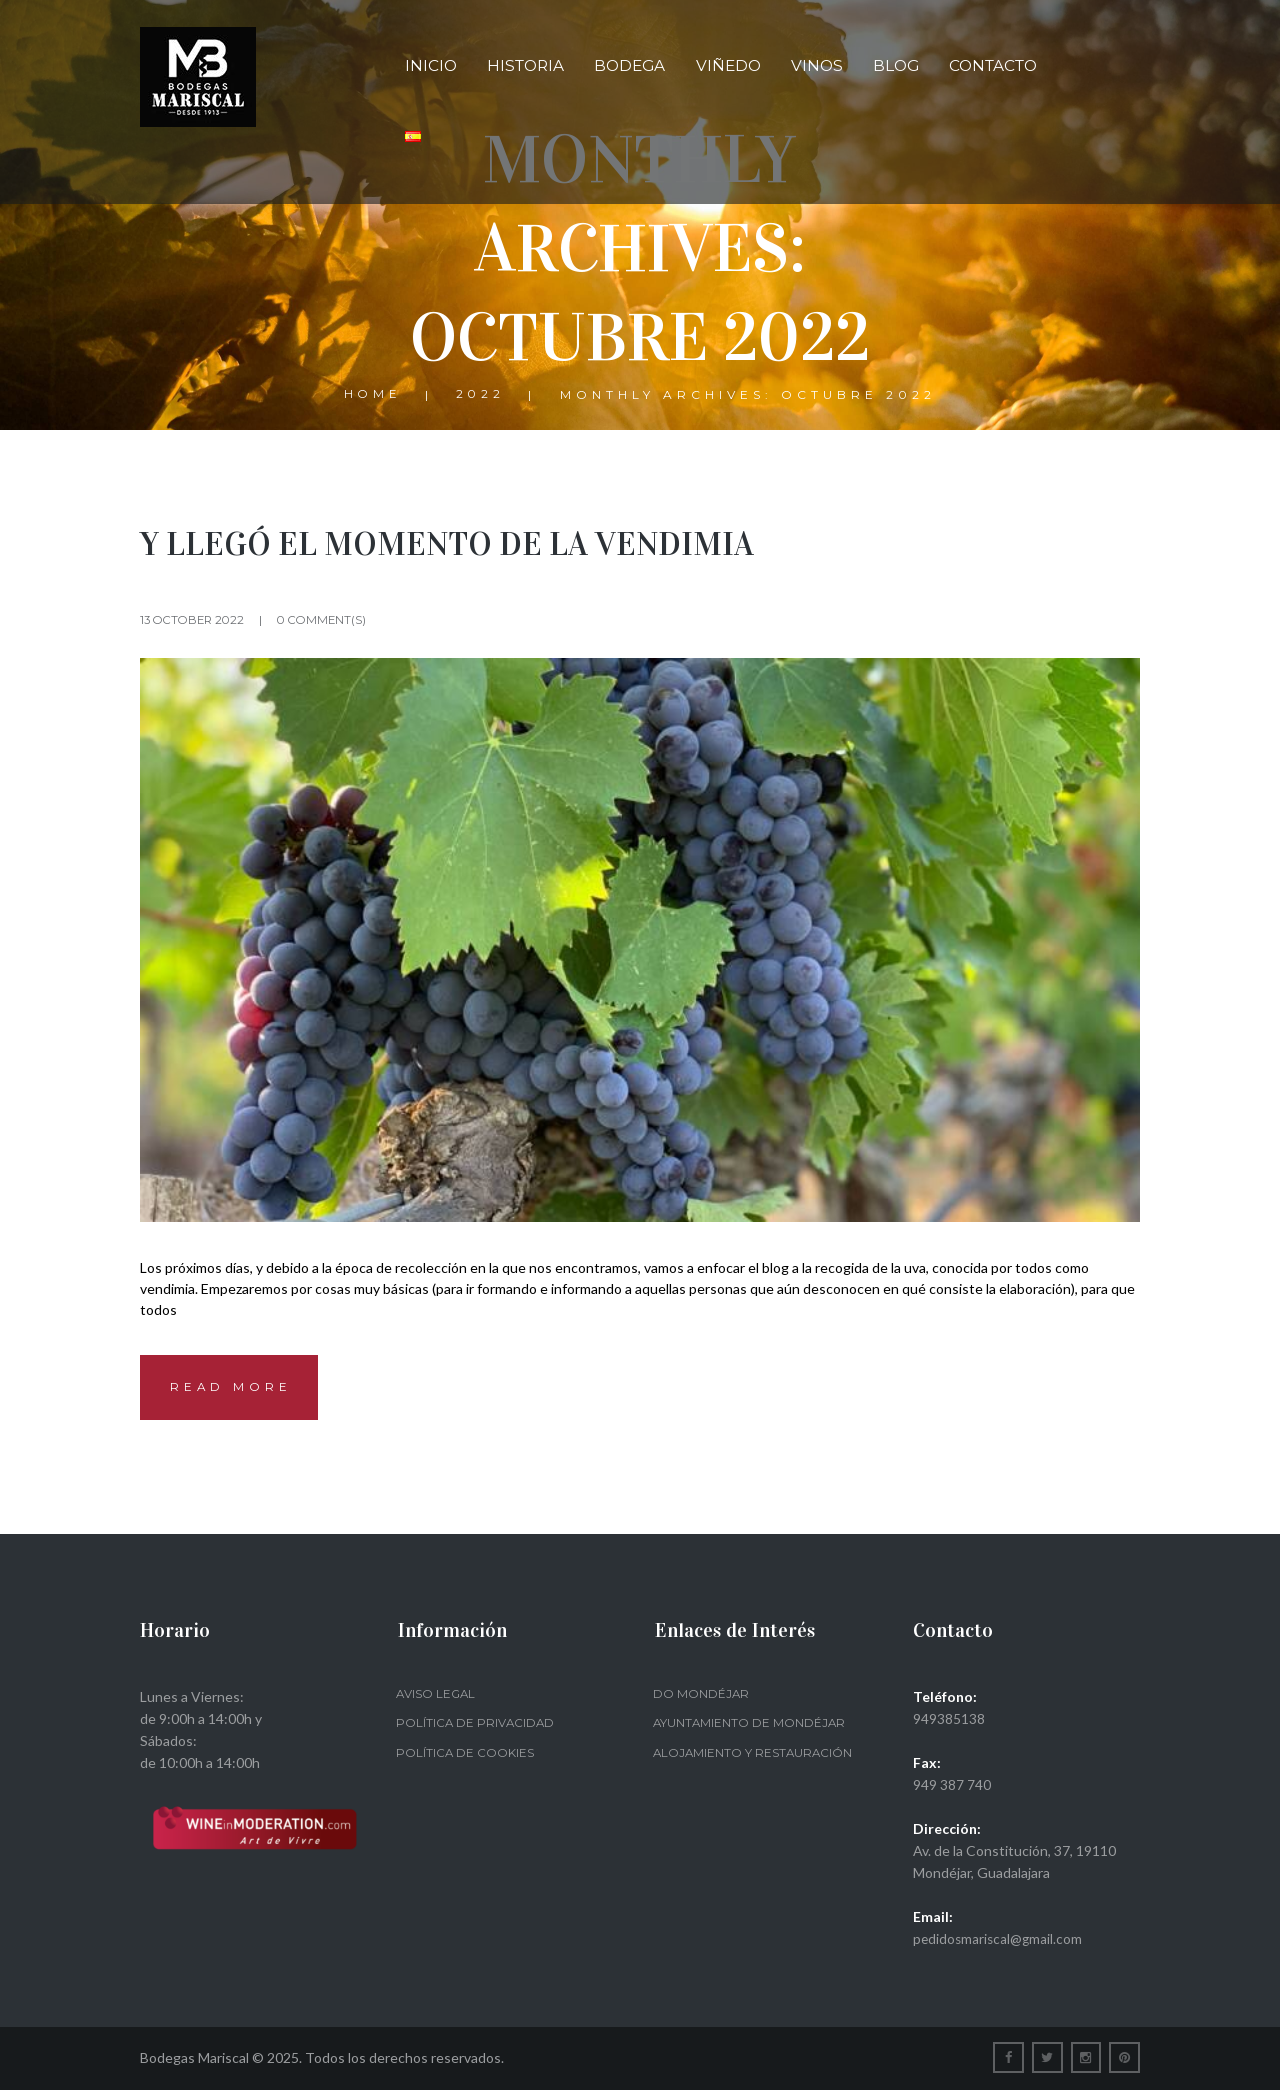 This screenshot has height=2095, width=1280. What do you see at coordinates (195, 619) in the screenshot?
I see `13 October 2022` at bounding box center [195, 619].